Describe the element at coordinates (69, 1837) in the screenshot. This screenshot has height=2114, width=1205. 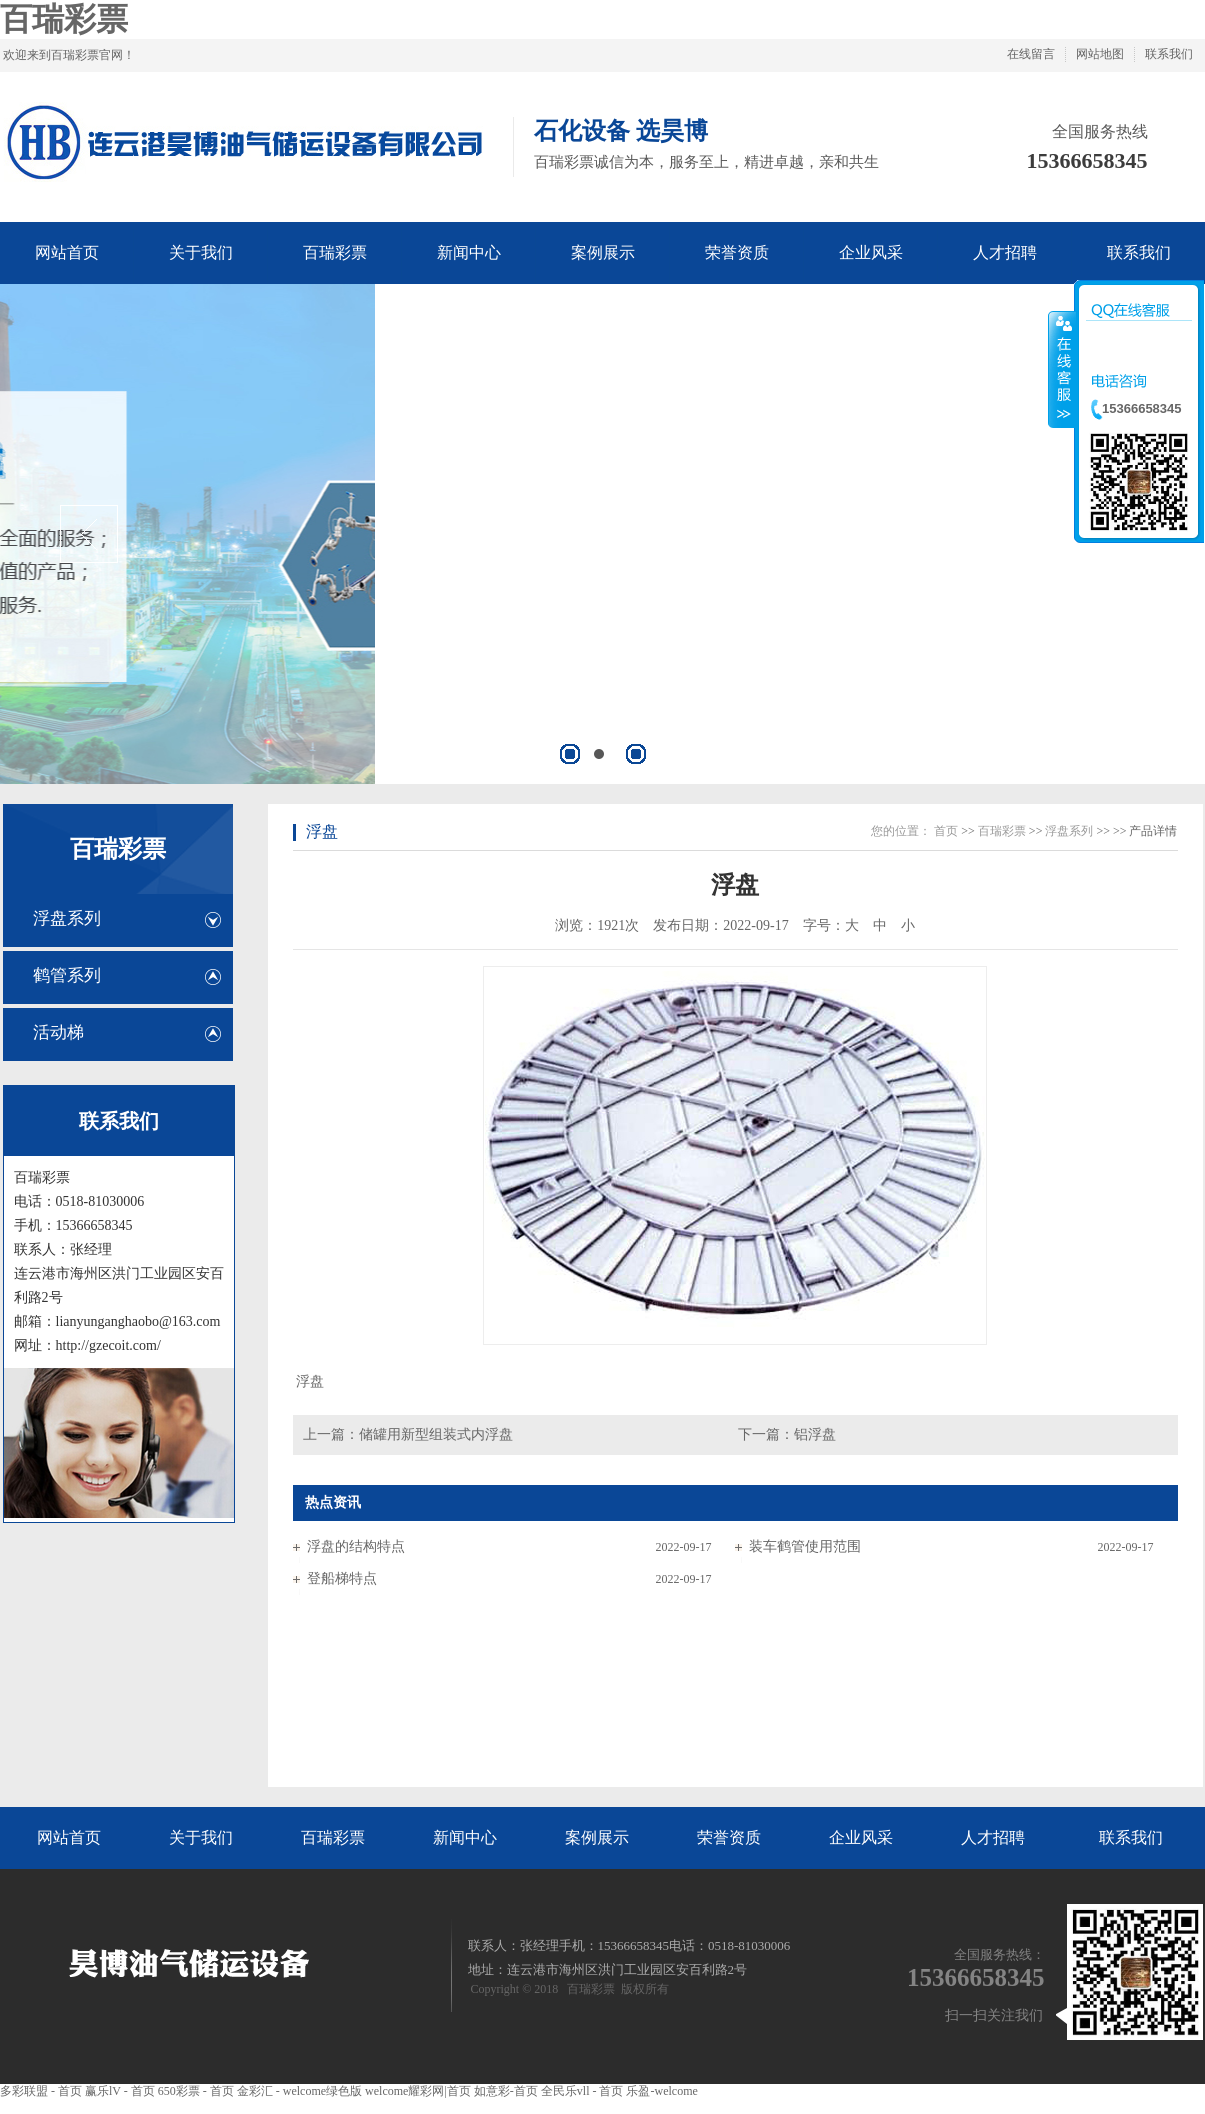
I see `网站首页` at that location.